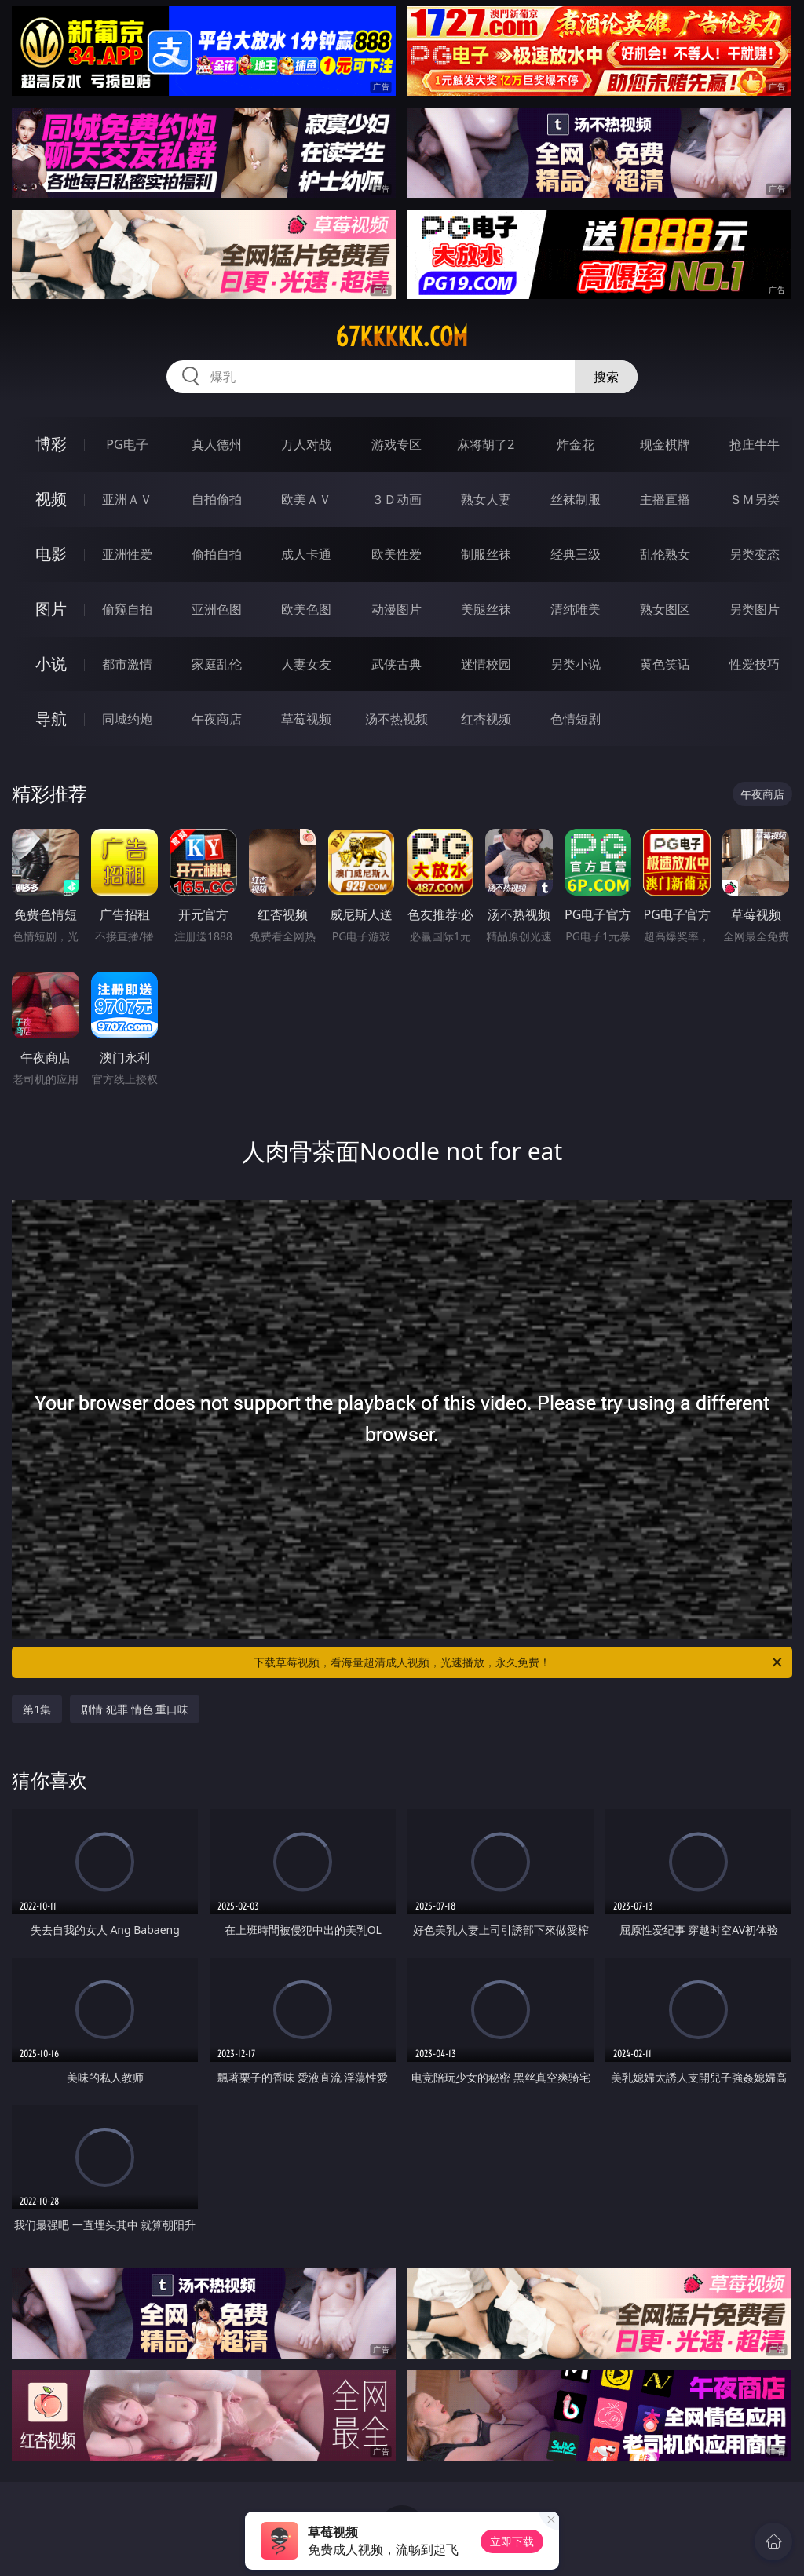 The width and height of the screenshot is (804, 2576). What do you see at coordinates (486, 609) in the screenshot?
I see `美腿丝袜` at bounding box center [486, 609].